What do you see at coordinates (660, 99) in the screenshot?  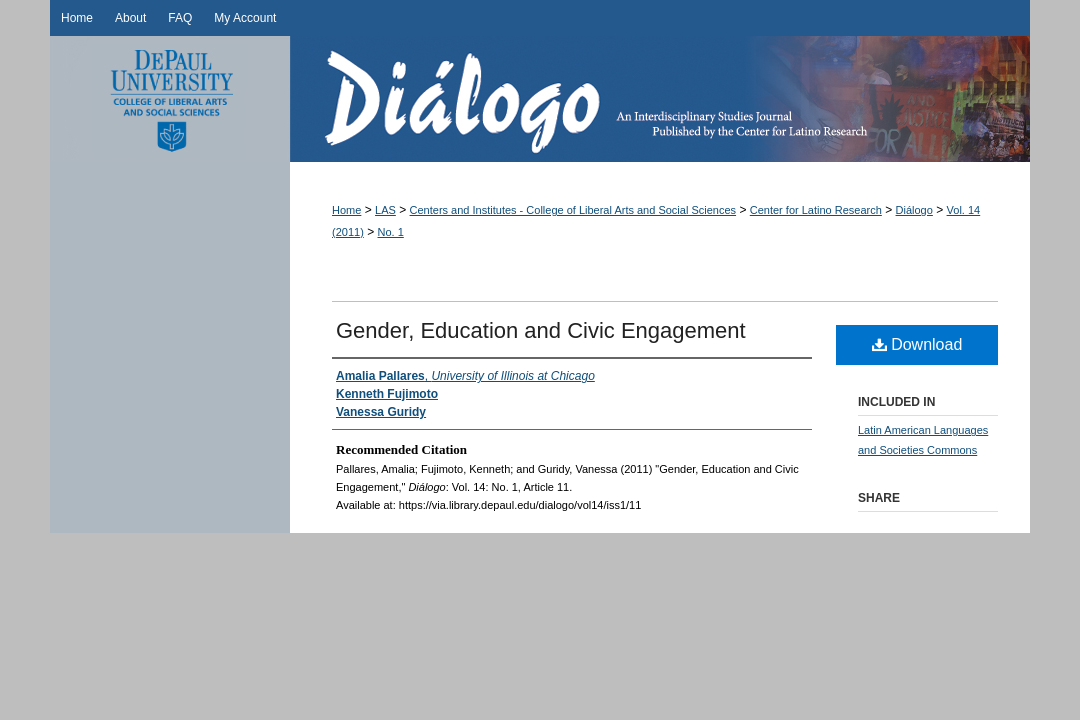 I see `Diálogo` at bounding box center [660, 99].